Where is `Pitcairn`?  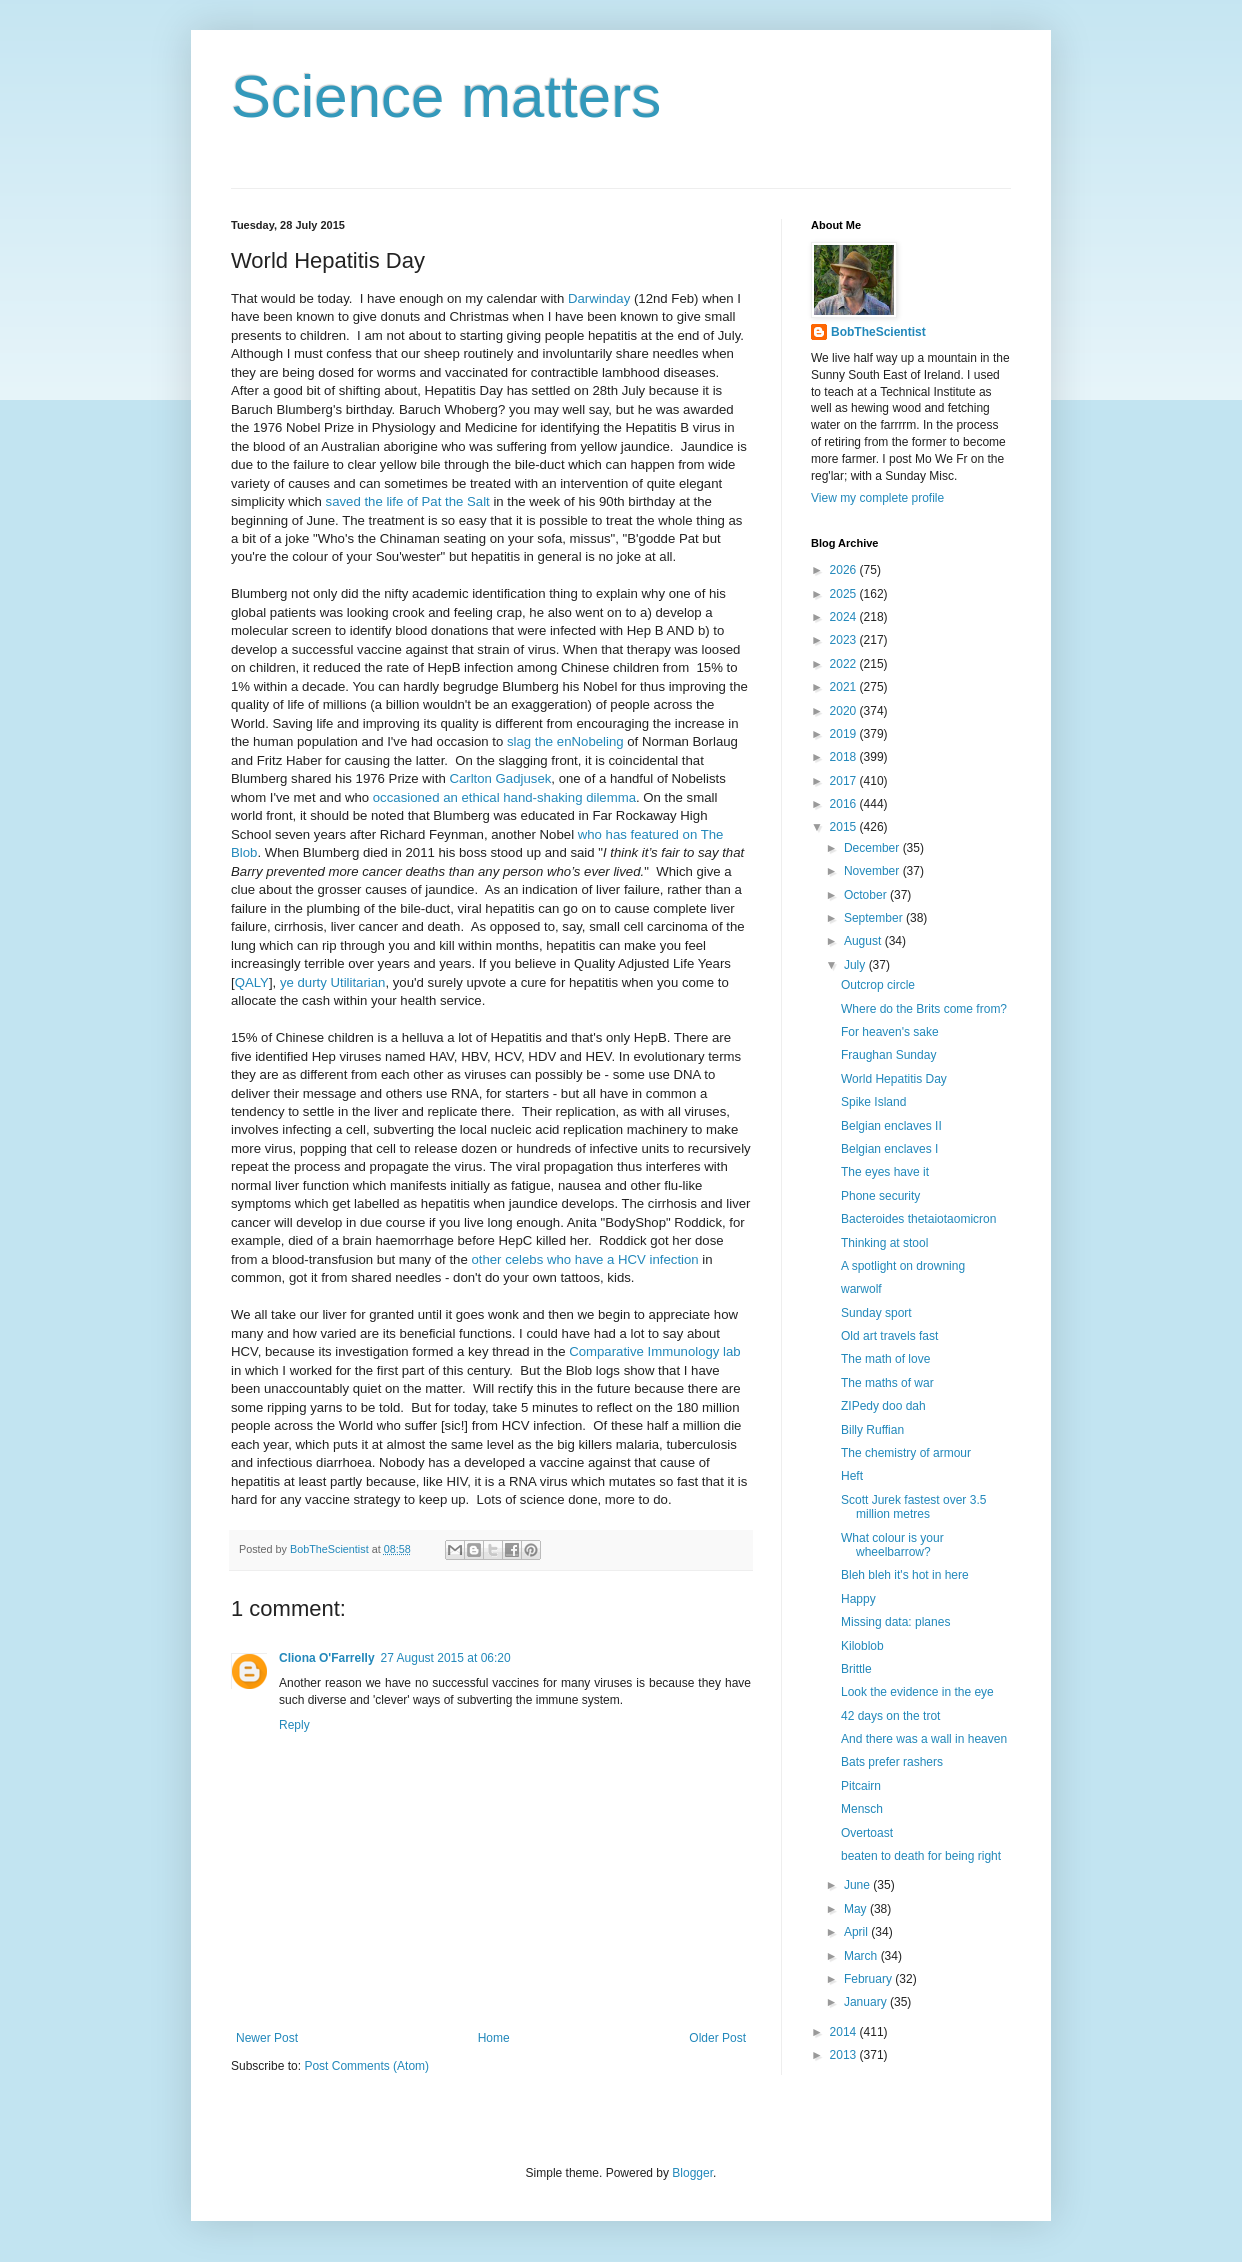 Pitcairn is located at coordinates (861, 1786).